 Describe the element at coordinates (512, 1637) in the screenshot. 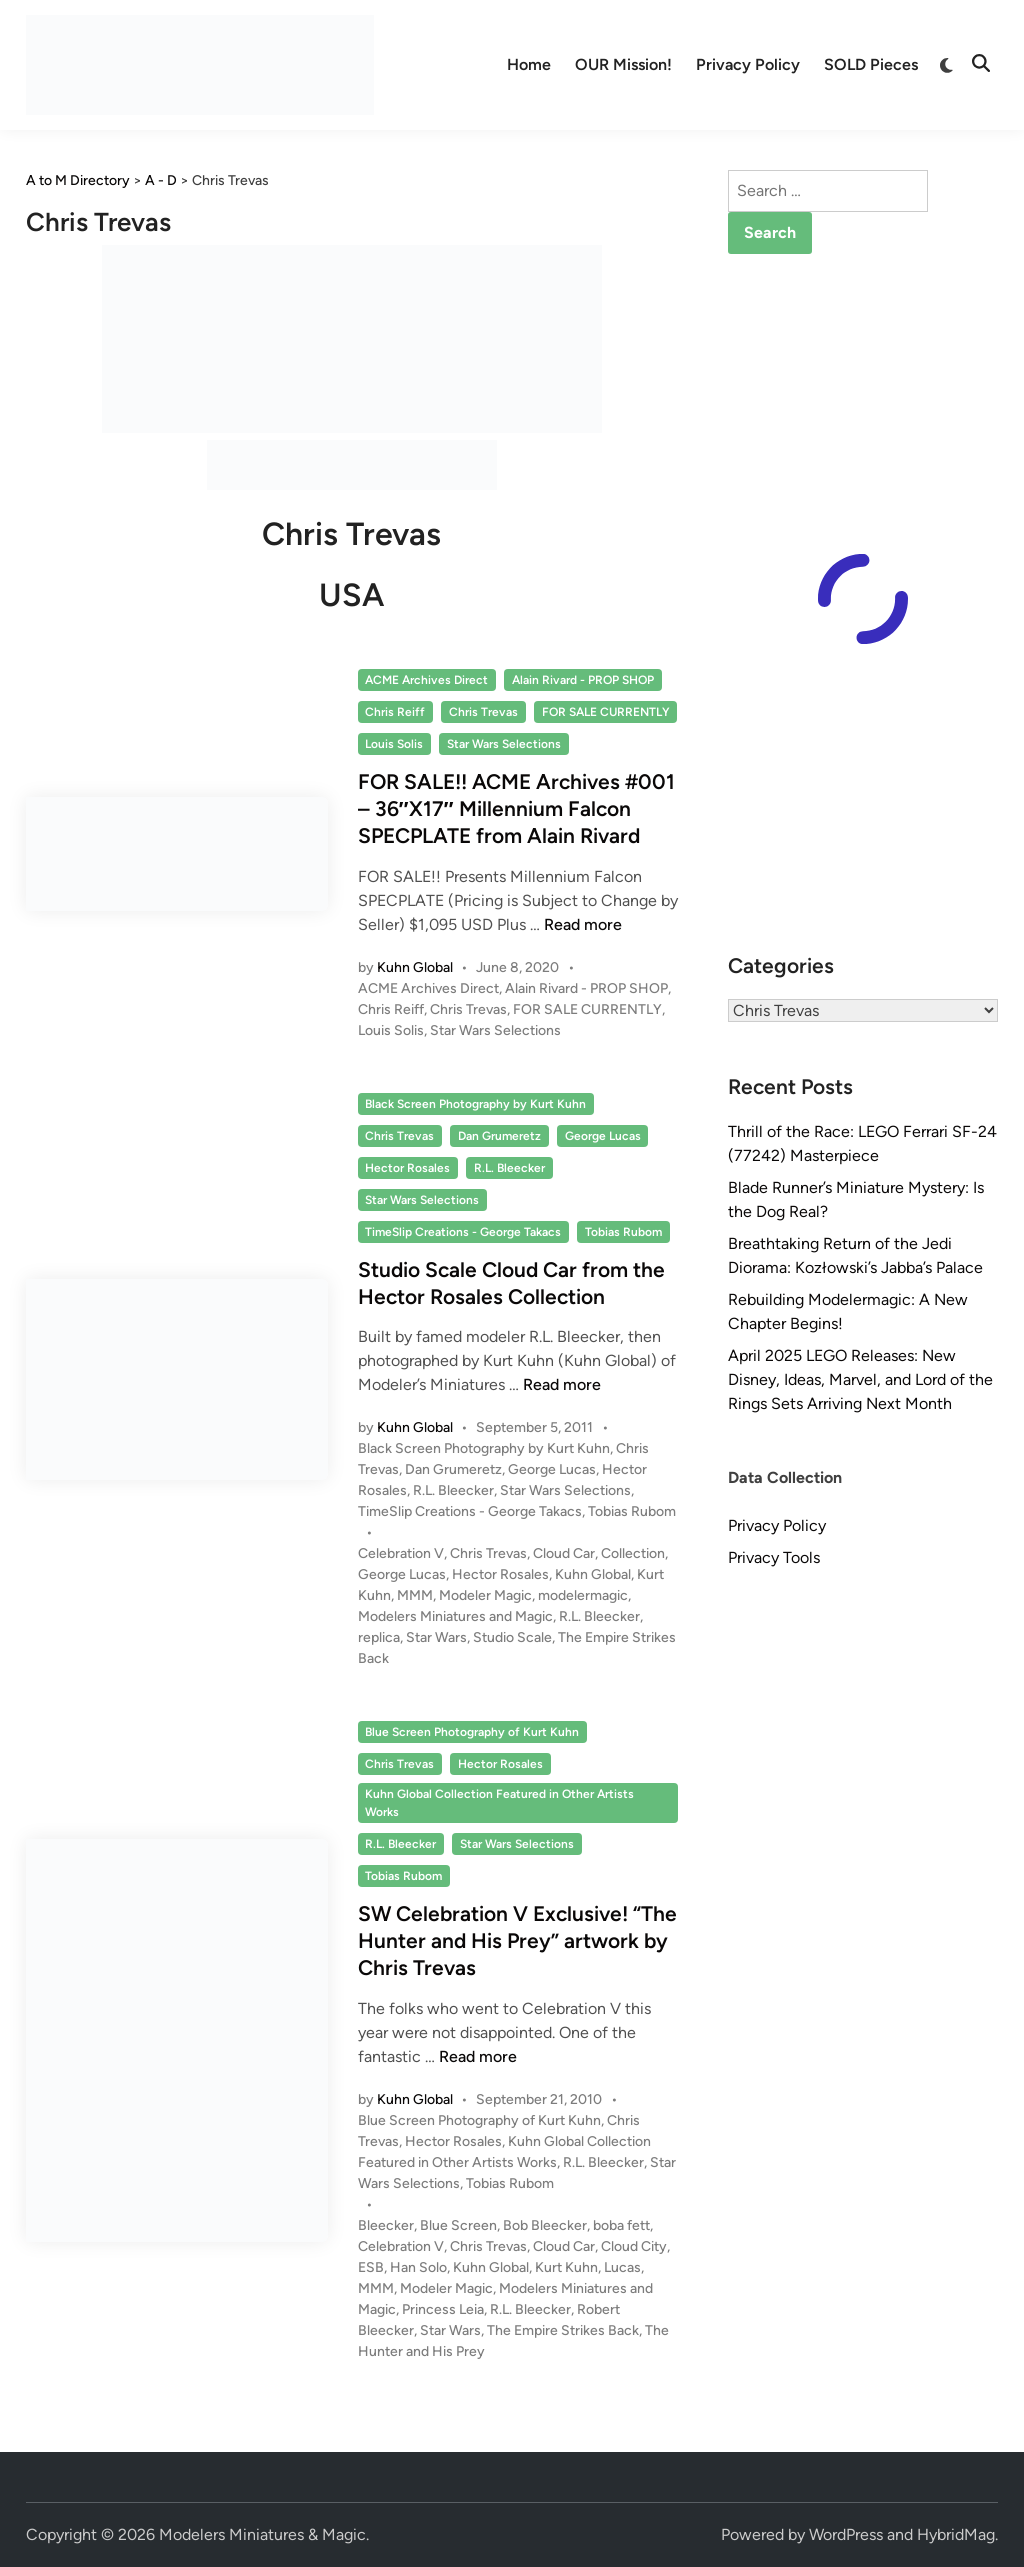

I see `Studio Scale` at that location.